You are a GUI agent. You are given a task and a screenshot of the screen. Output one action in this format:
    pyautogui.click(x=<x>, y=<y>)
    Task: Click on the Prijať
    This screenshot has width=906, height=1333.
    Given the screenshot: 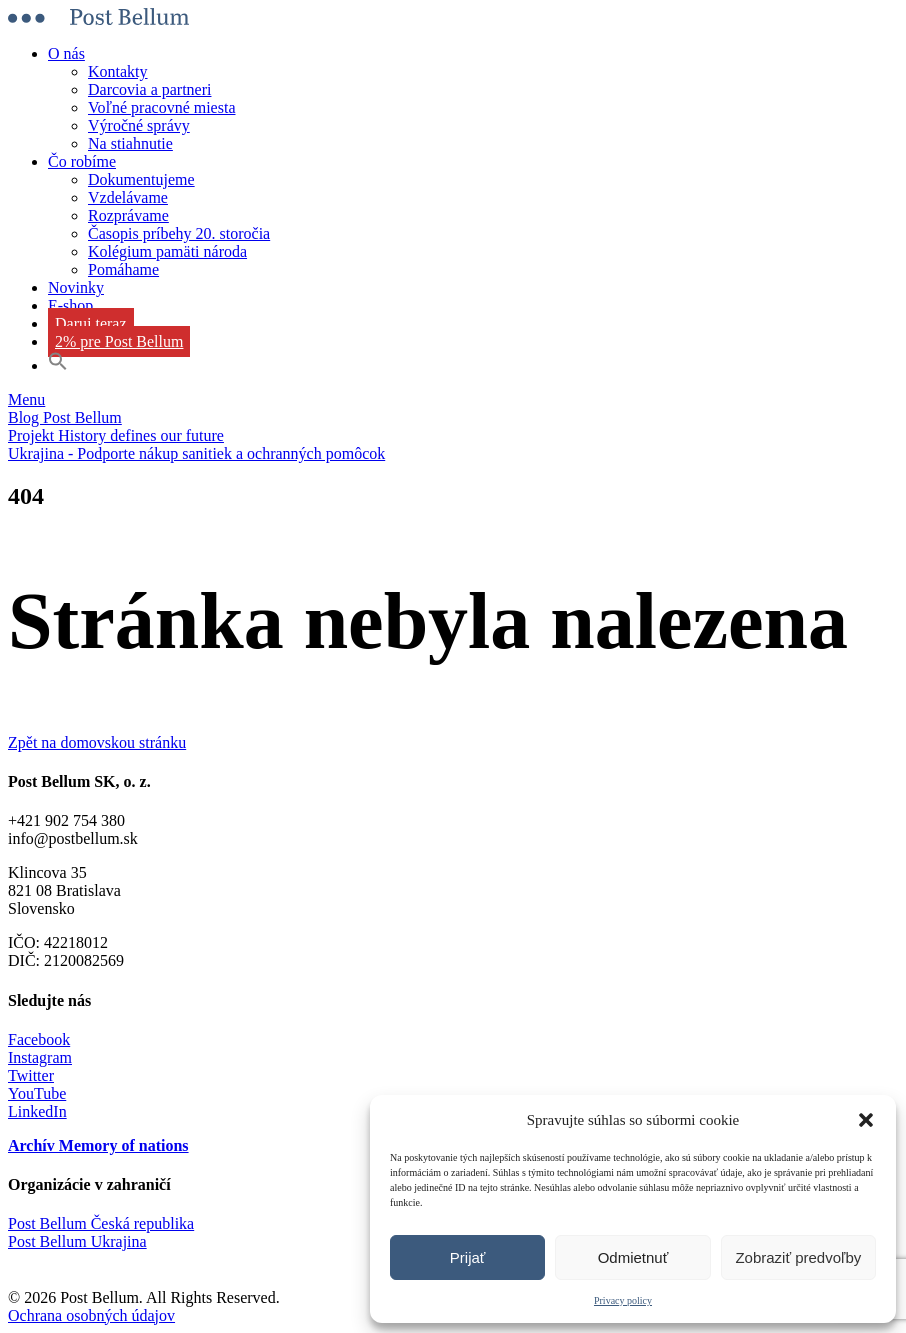 What is the action you would take?
    pyautogui.click(x=468, y=1257)
    